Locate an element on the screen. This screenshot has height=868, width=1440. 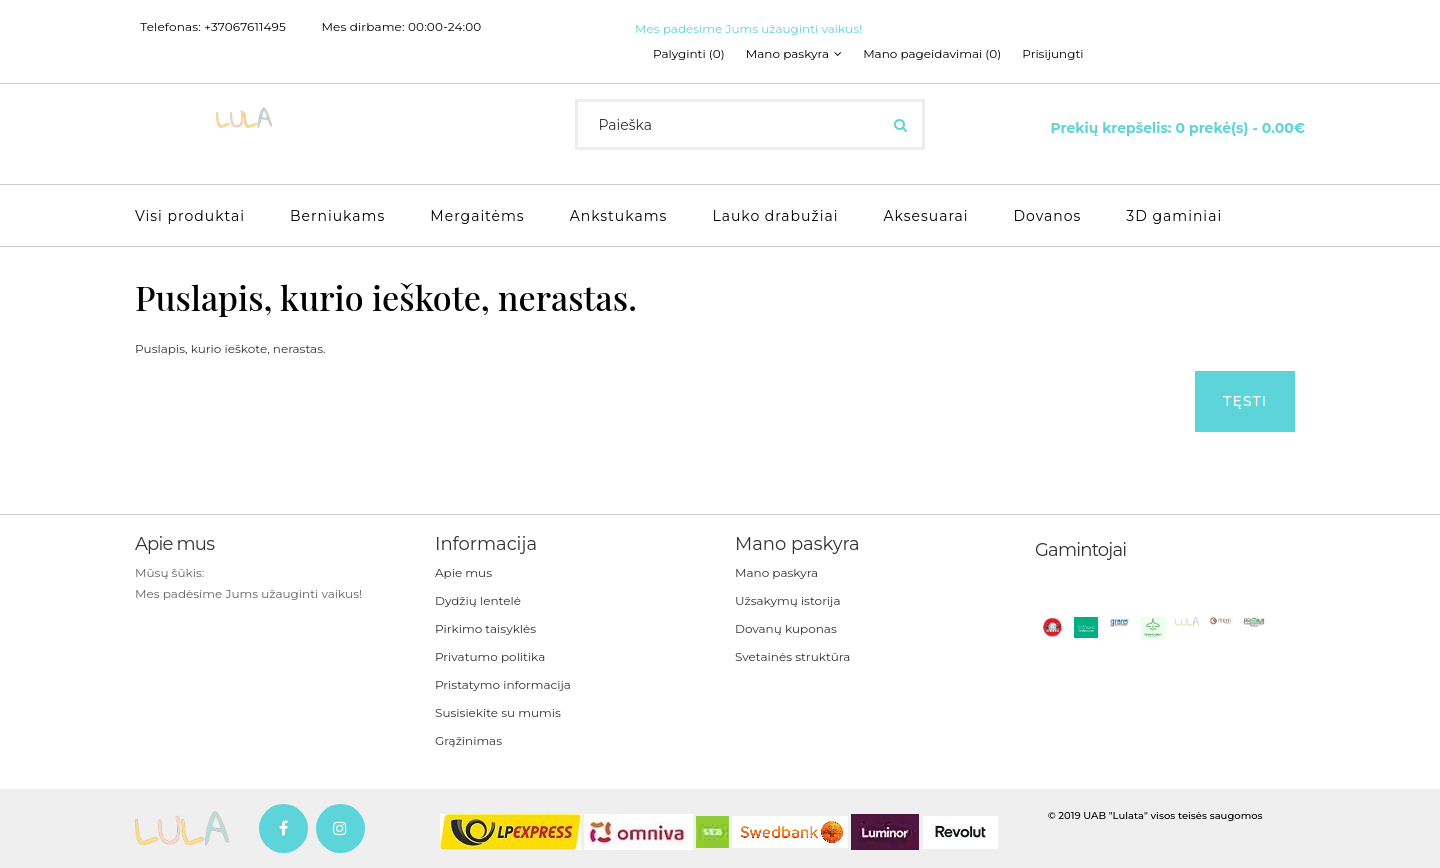
Pristatymo informacija is located at coordinates (503, 684).